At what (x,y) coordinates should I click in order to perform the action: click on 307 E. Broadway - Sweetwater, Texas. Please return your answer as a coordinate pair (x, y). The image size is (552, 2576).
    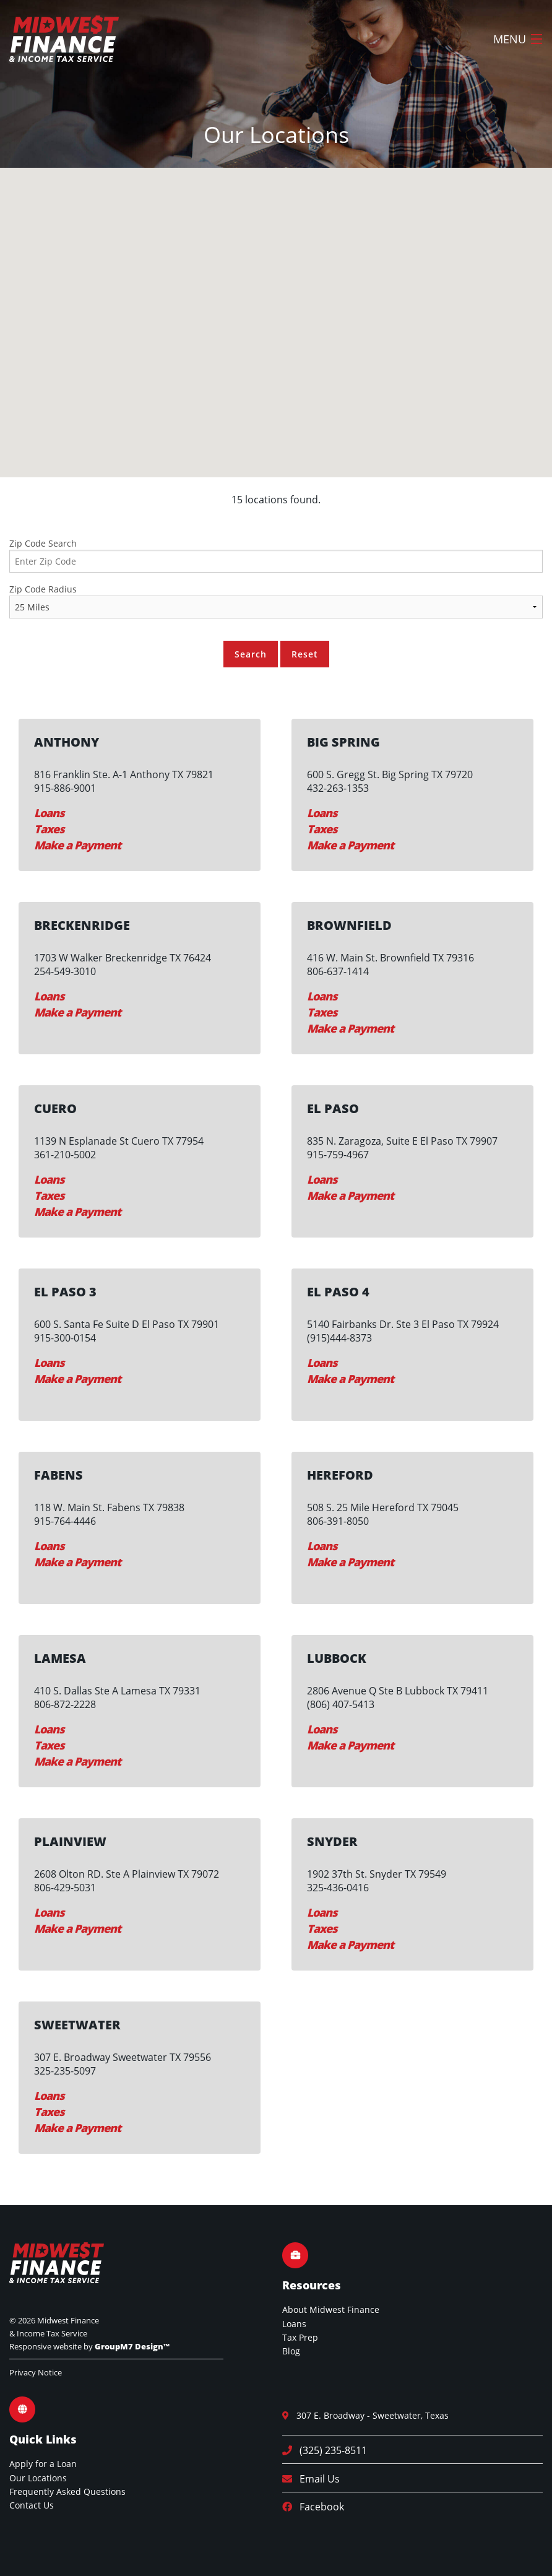
    Looking at the image, I should click on (369, 2415).